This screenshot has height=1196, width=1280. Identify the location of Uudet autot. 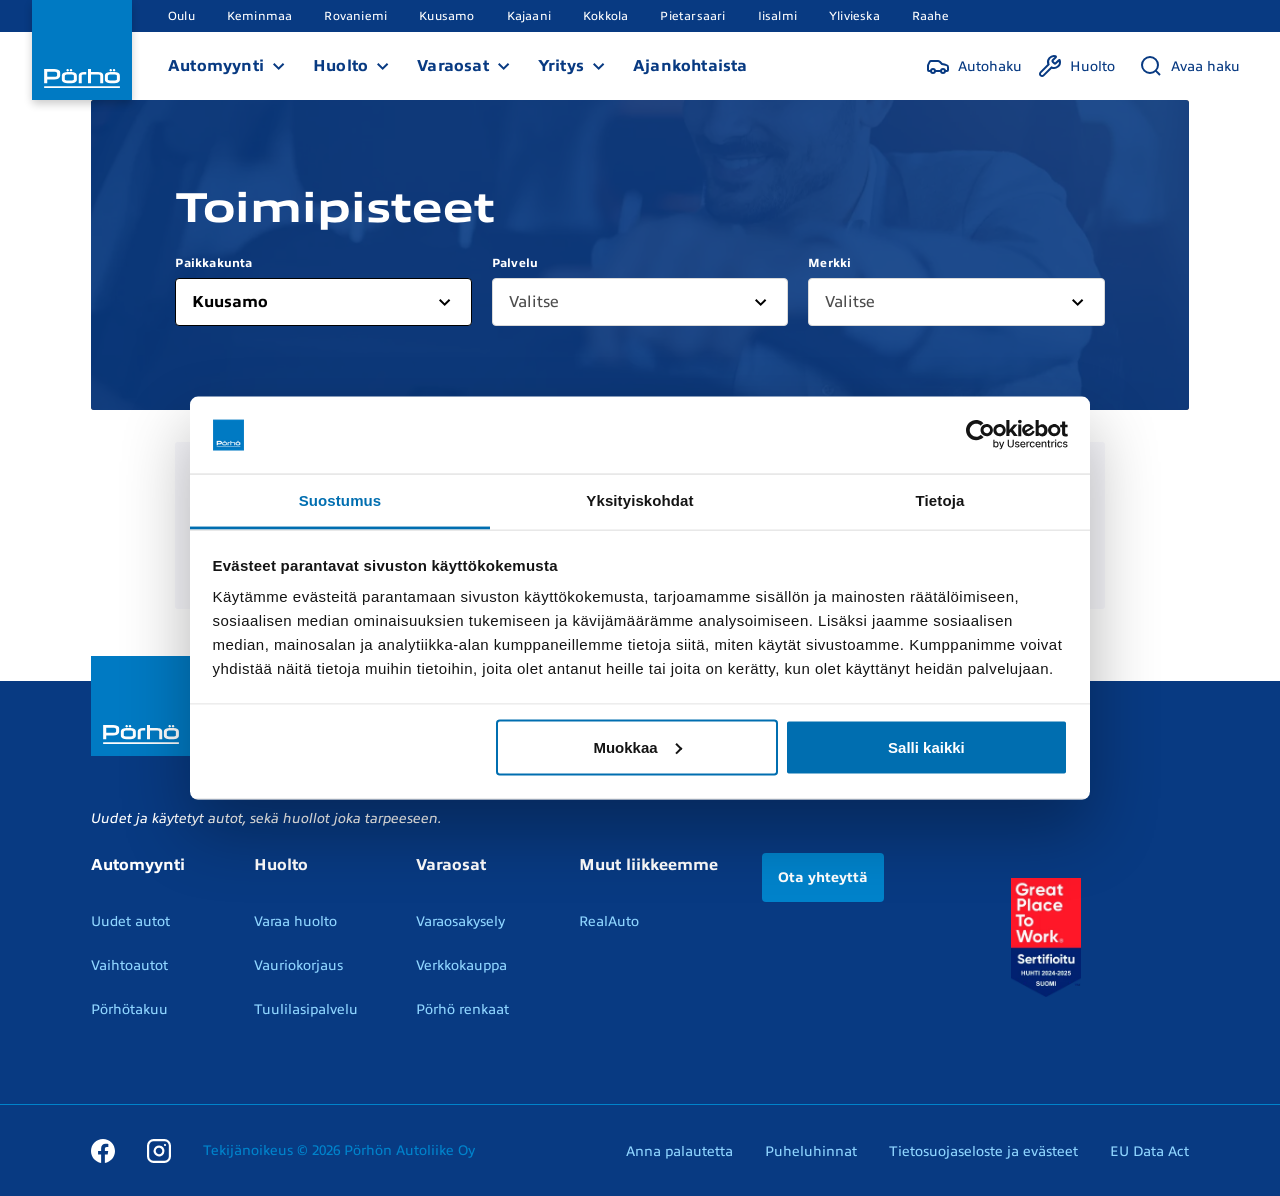
(130, 921).